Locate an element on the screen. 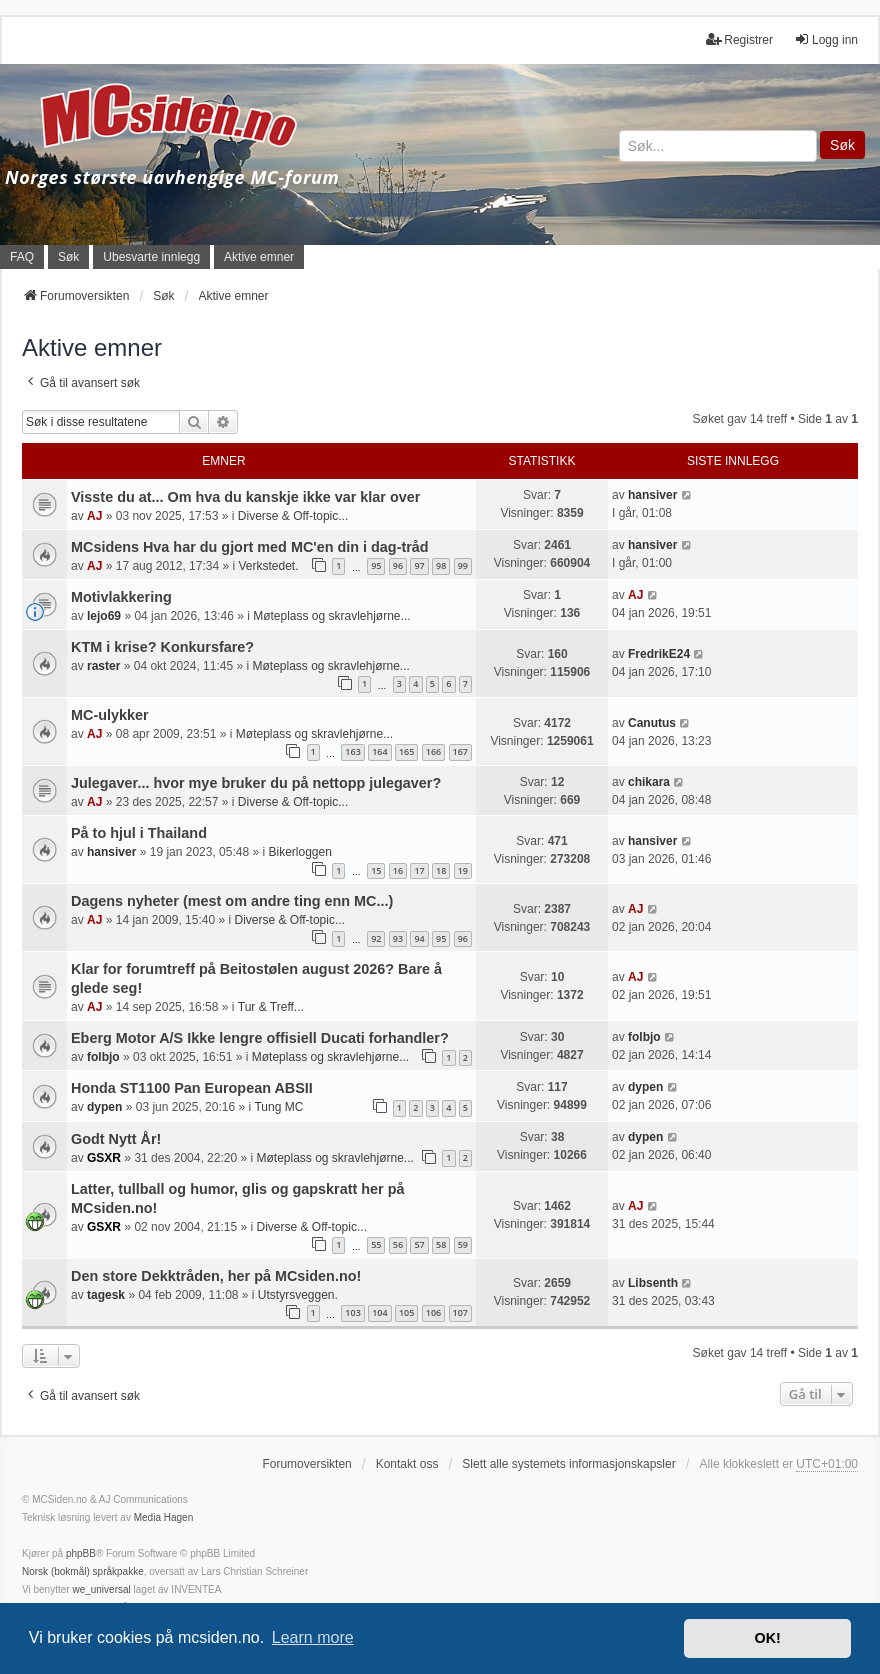 The height and width of the screenshot is (1674, 880). 18 is located at coordinates (441, 870).